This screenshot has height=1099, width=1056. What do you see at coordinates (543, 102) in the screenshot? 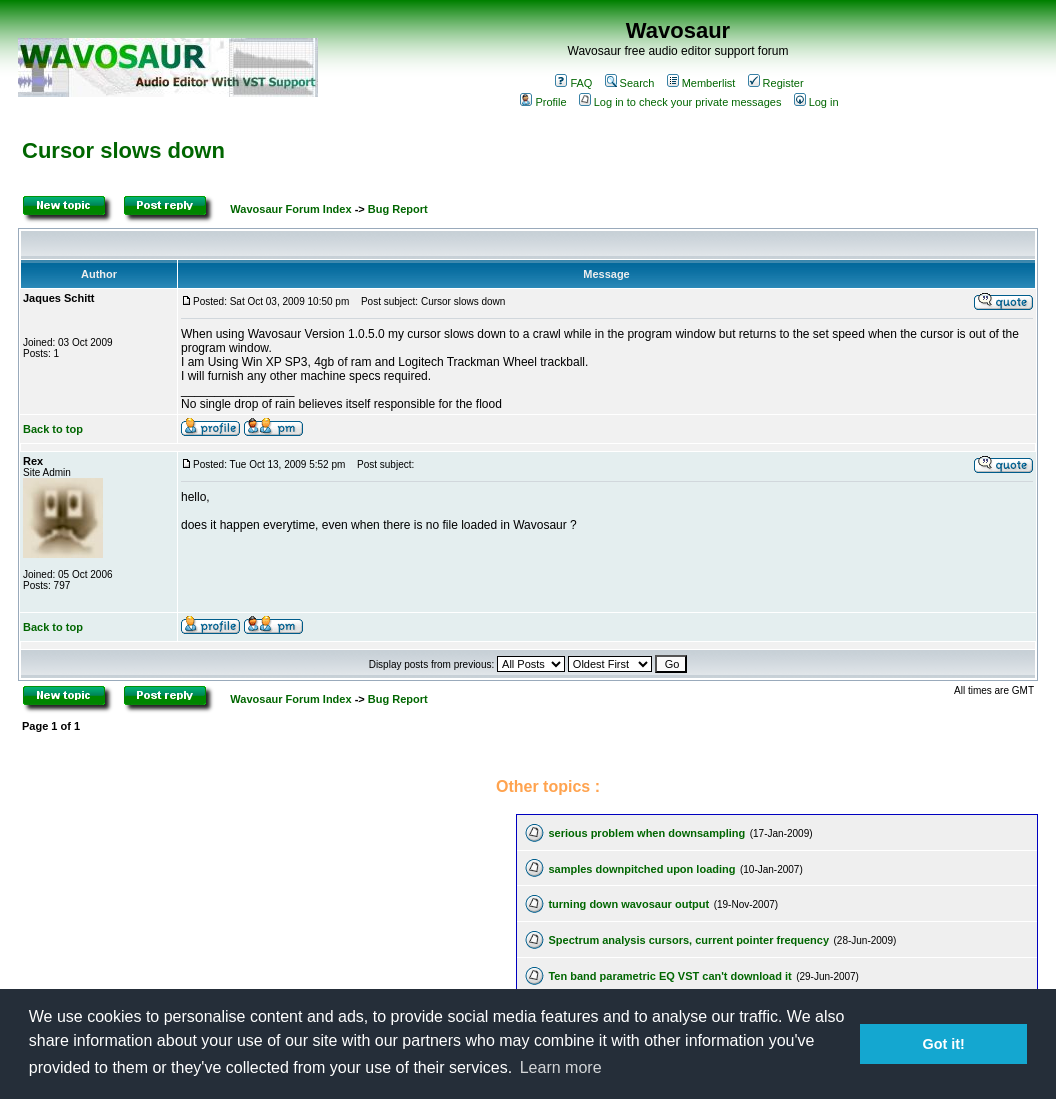
I see `Profile` at bounding box center [543, 102].